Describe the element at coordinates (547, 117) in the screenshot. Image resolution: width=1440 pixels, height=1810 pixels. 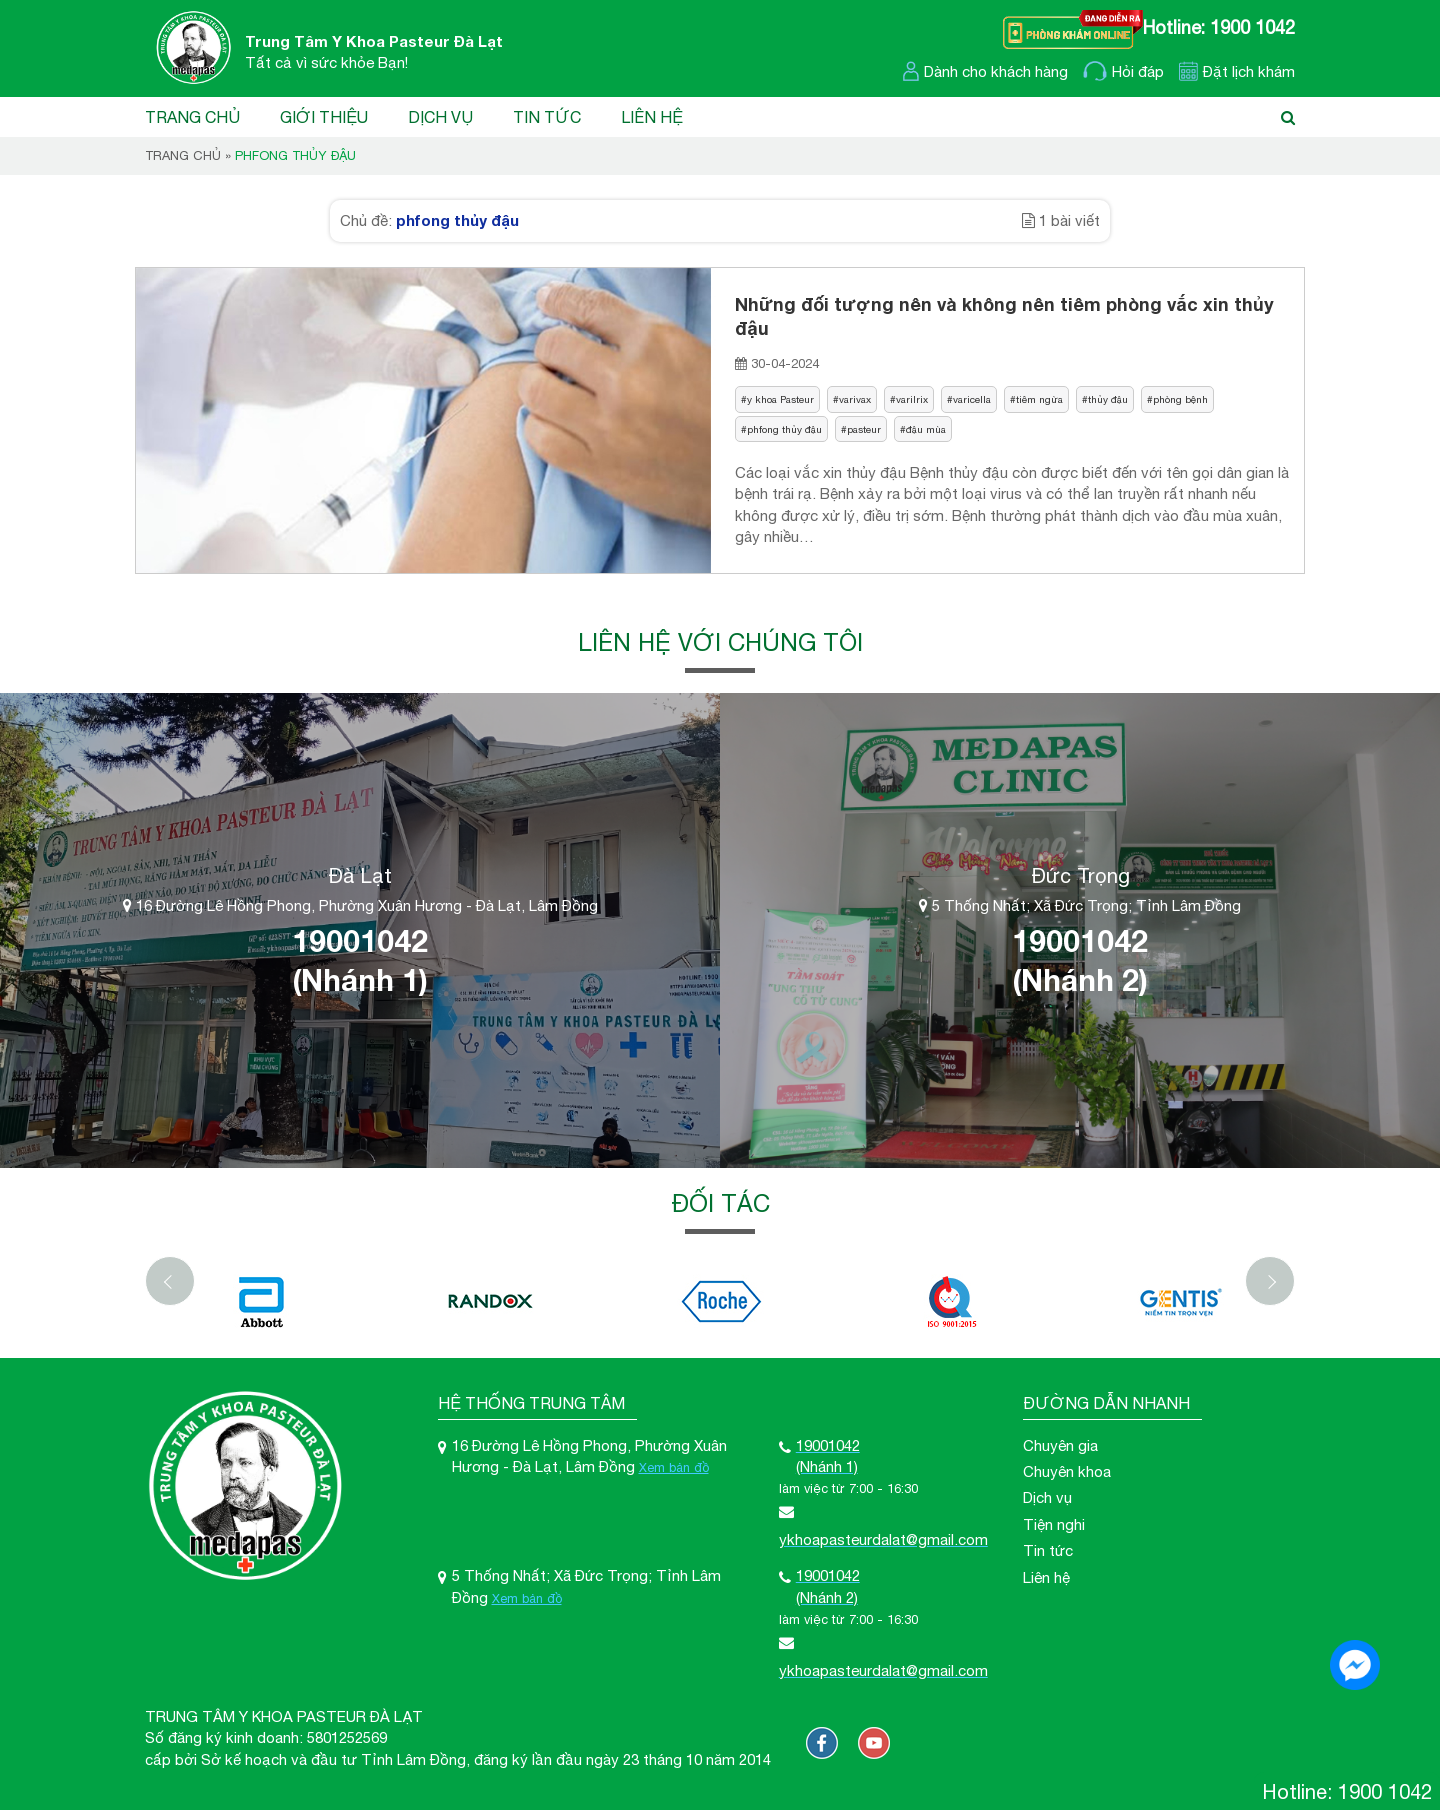
I see `Tin tức` at that location.